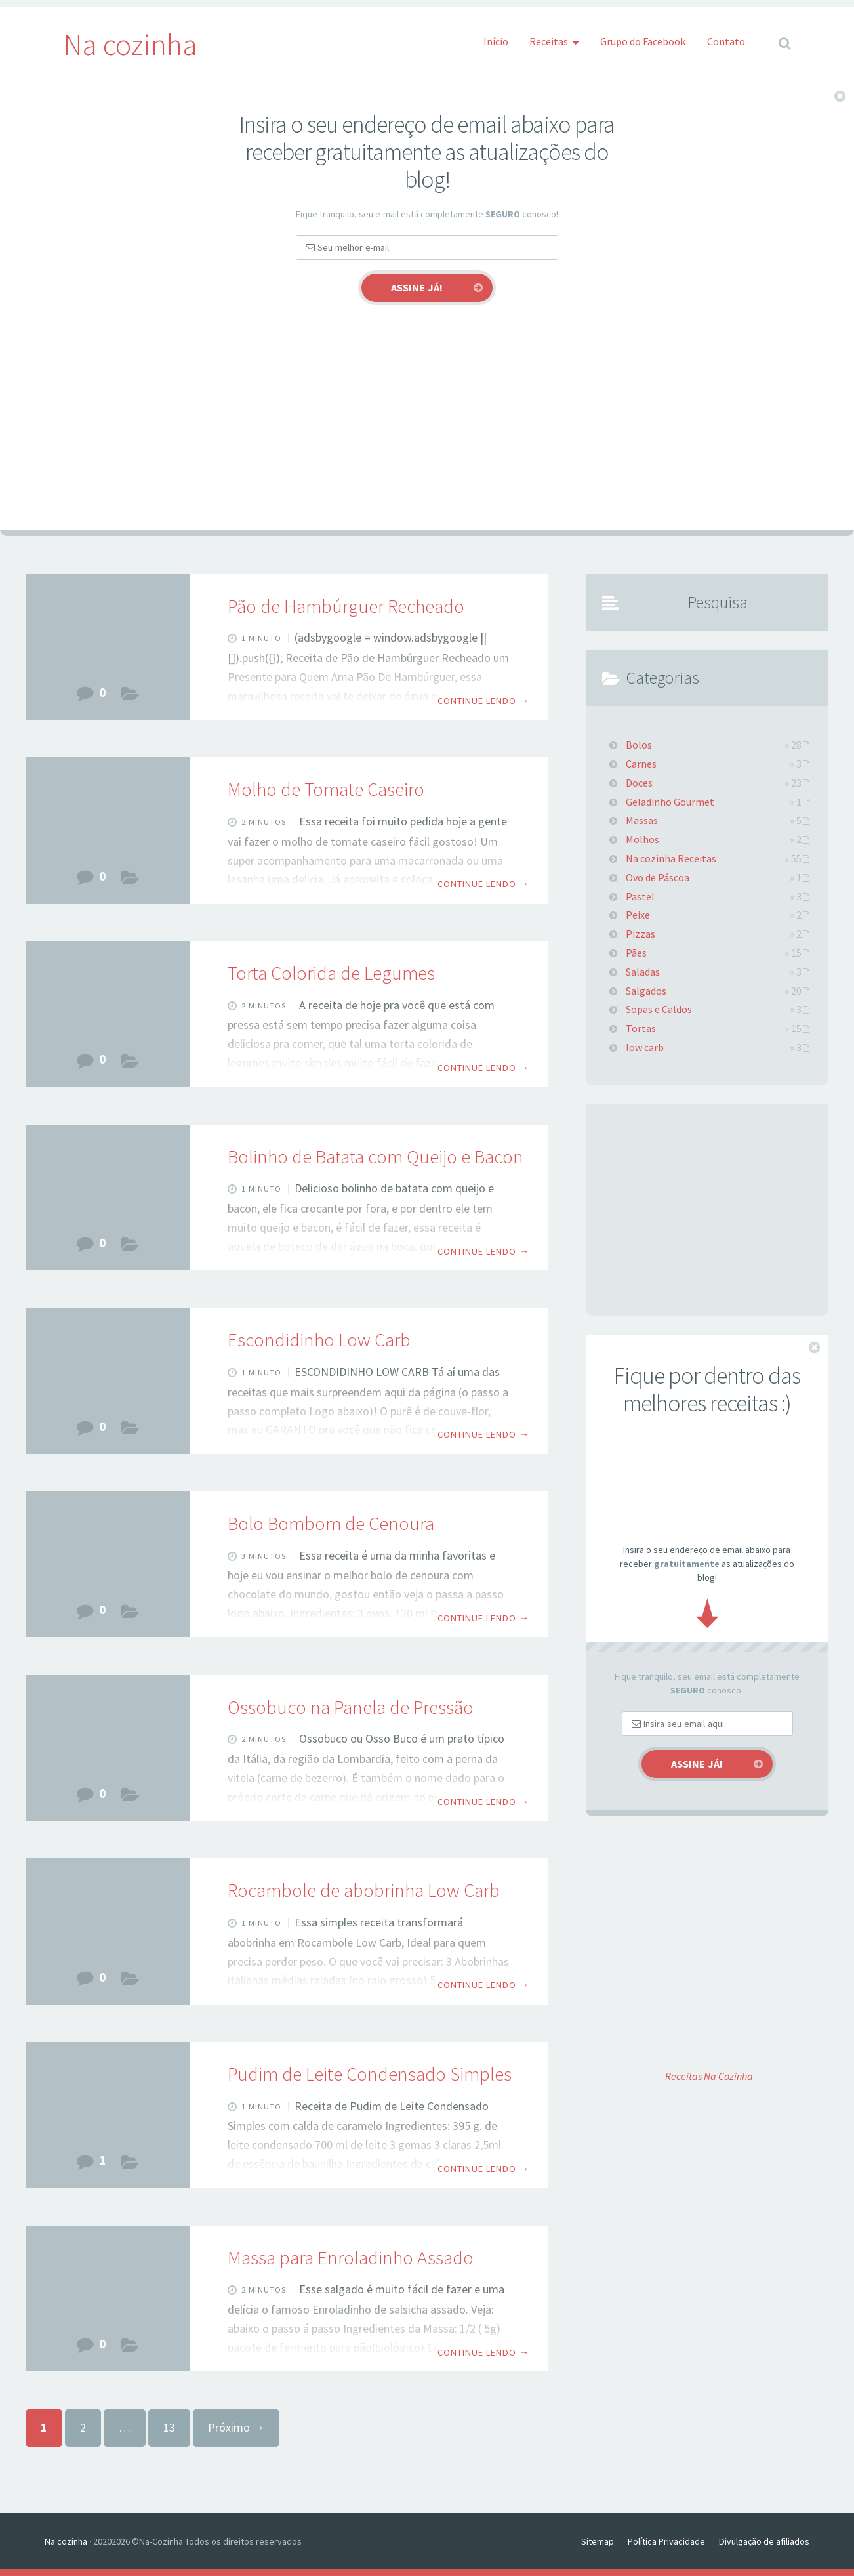 This screenshot has width=854, height=2576. What do you see at coordinates (370, 2074) in the screenshot?
I see `Pudim de Leite Condensado Simples` at bounding box center [370, 2074].